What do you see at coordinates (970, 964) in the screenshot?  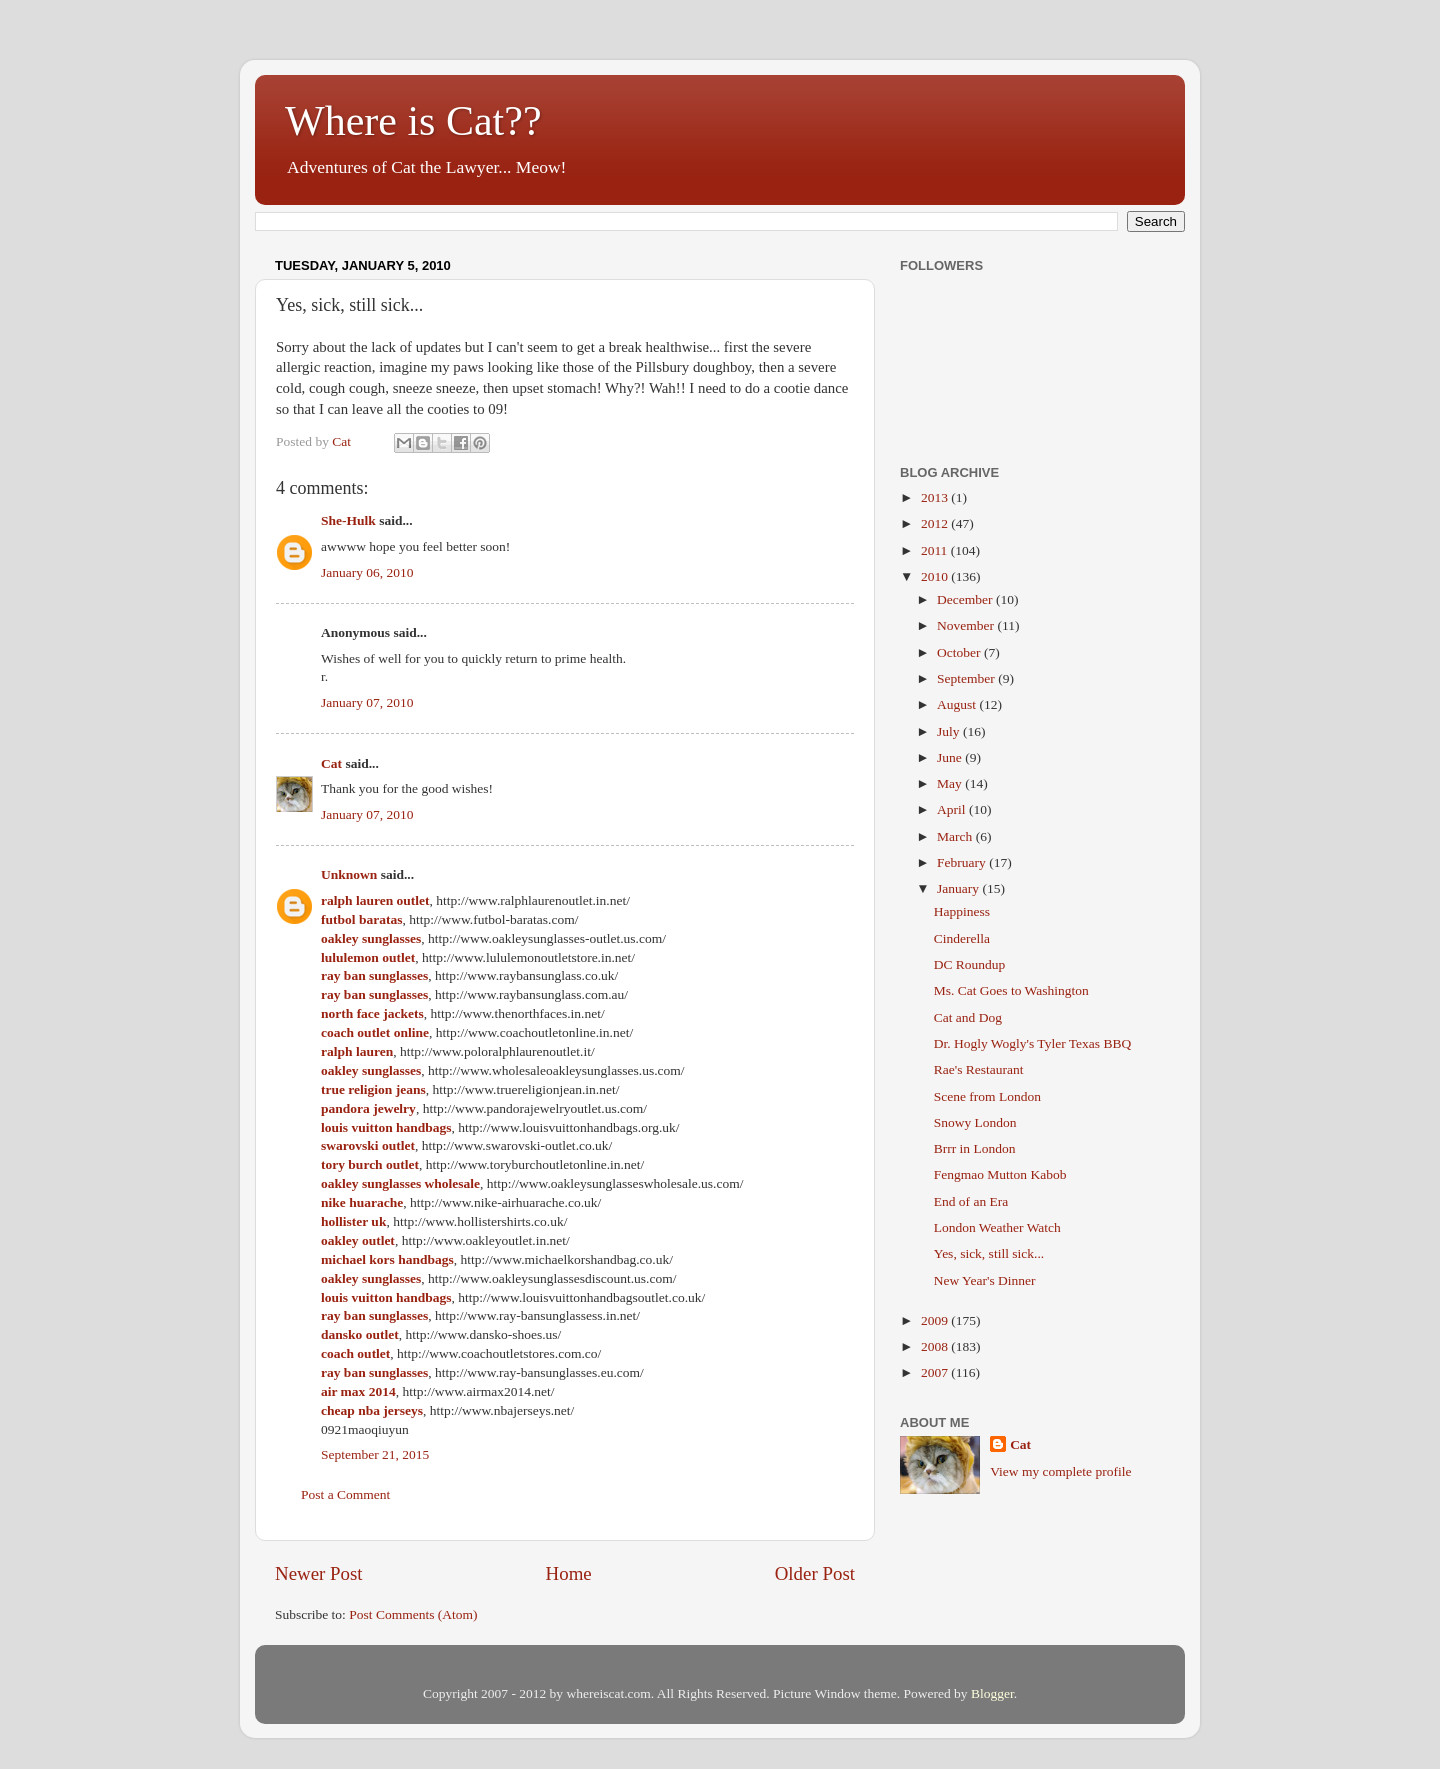 I see `DC Roundup` at bounding box center [970, 964].